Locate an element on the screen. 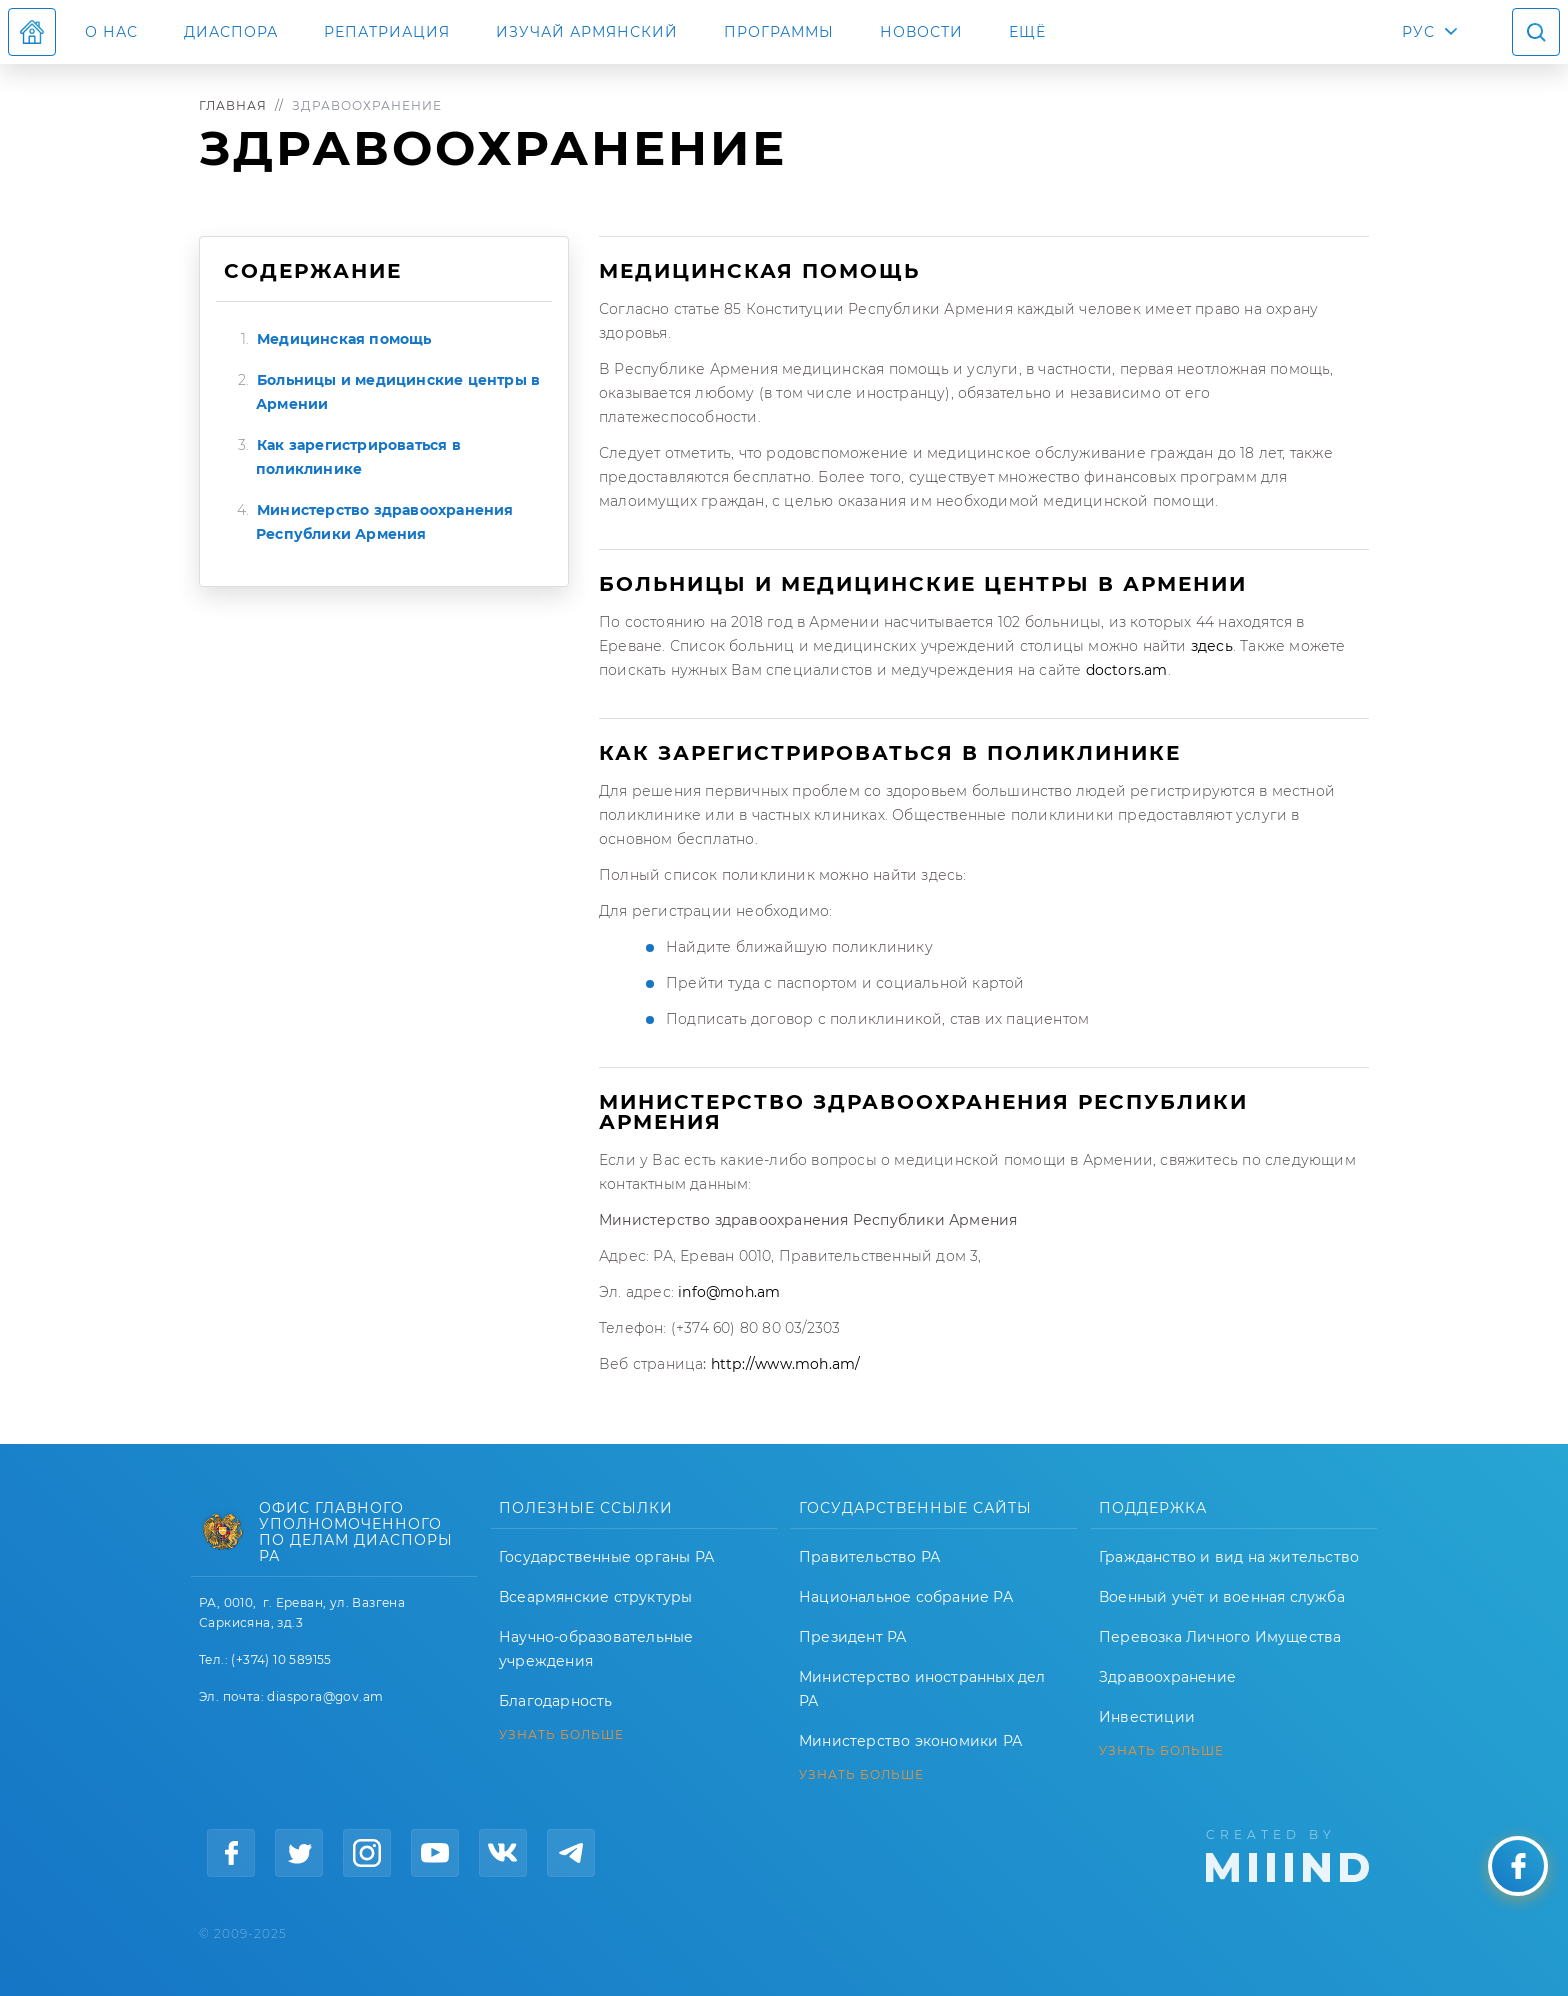  Здравоохранение is located at coordinates (1167, 1677).